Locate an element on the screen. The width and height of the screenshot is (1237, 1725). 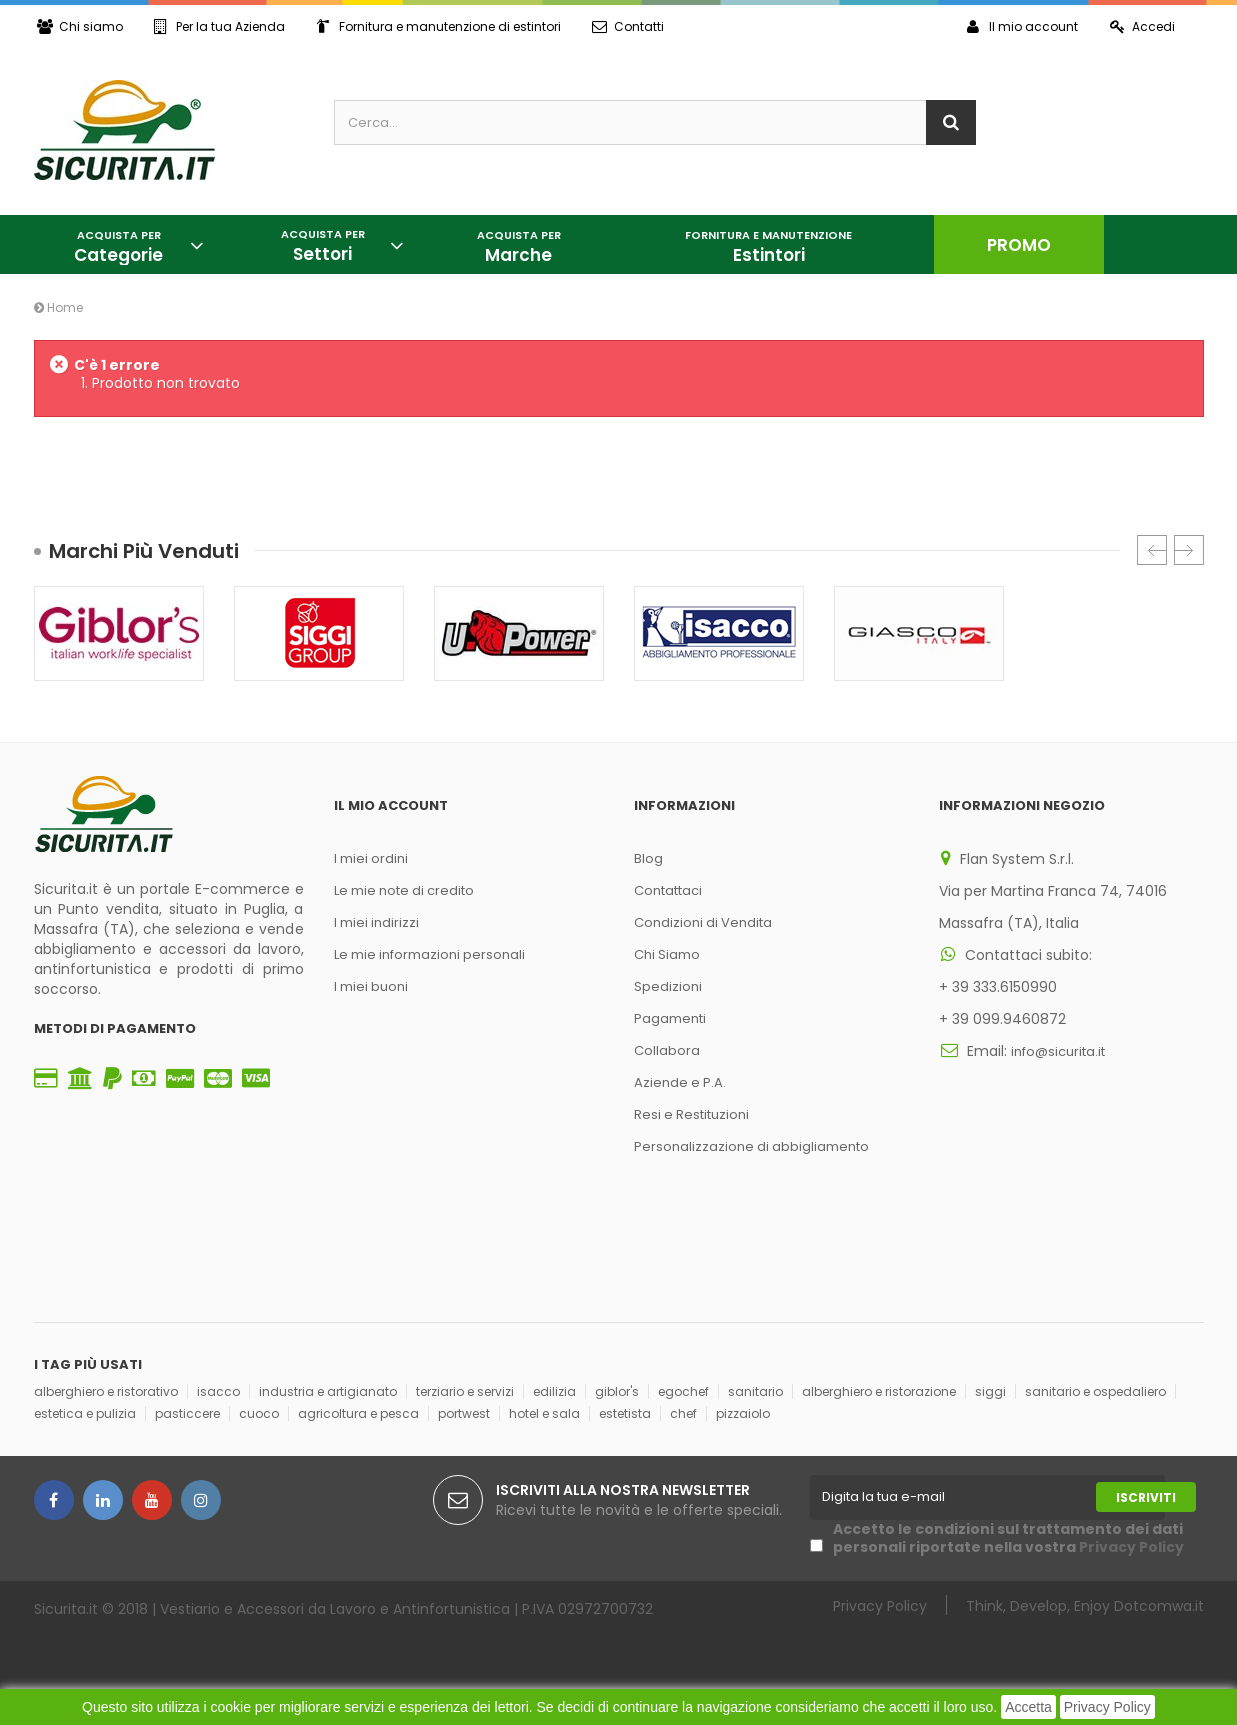
I miei ordini is located at coordinates (371, 858).